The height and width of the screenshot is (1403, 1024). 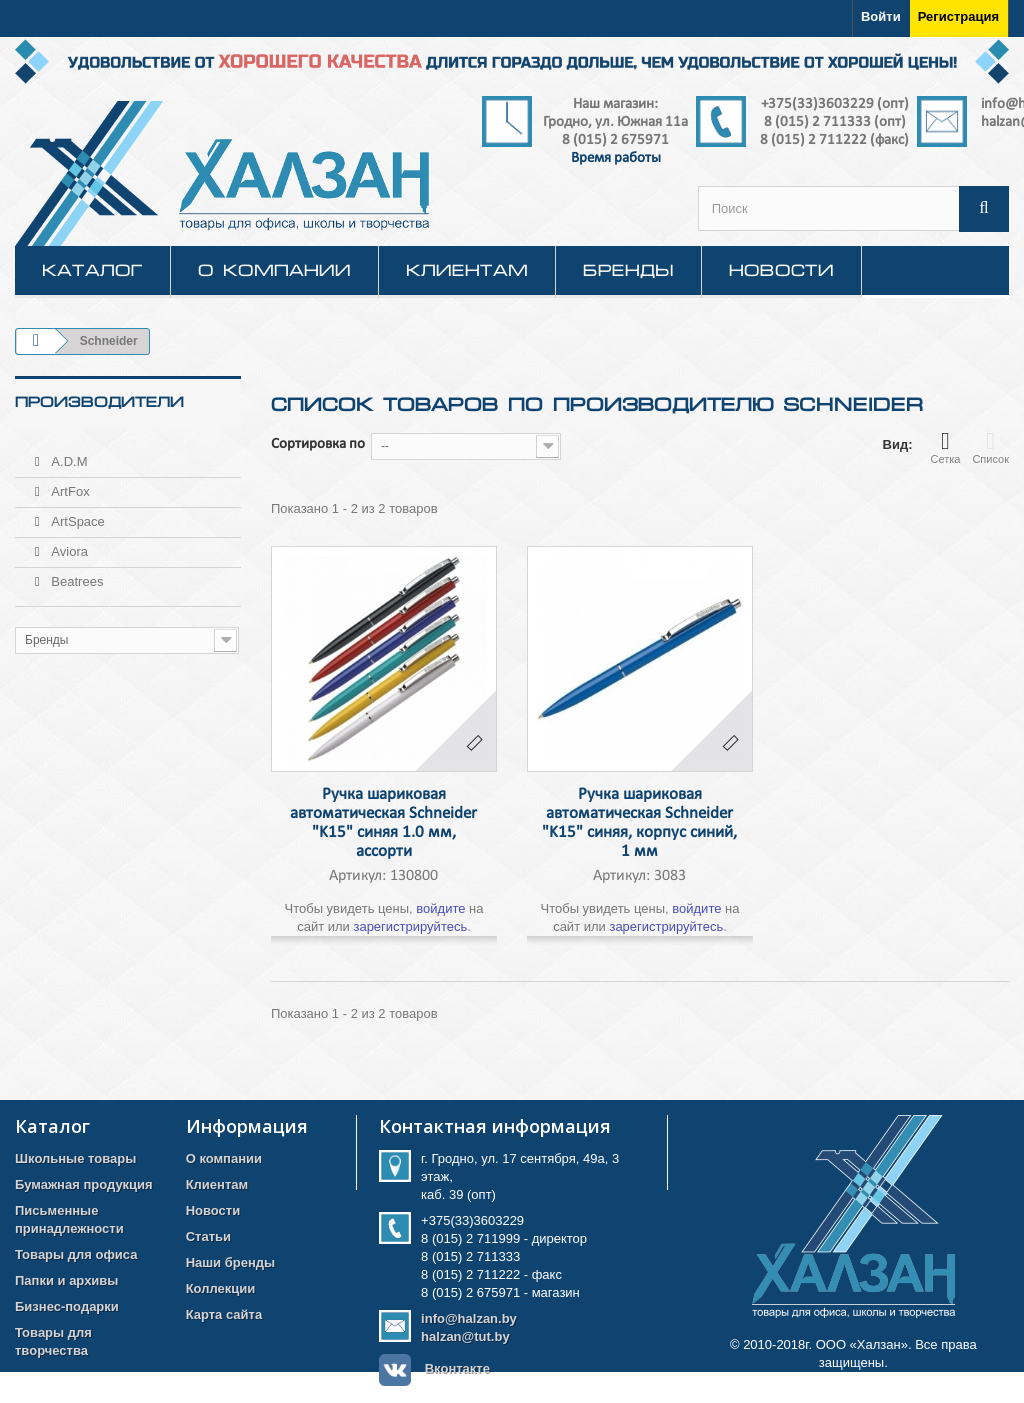 I want to click on Клиентам, so click(x=467, y=270).